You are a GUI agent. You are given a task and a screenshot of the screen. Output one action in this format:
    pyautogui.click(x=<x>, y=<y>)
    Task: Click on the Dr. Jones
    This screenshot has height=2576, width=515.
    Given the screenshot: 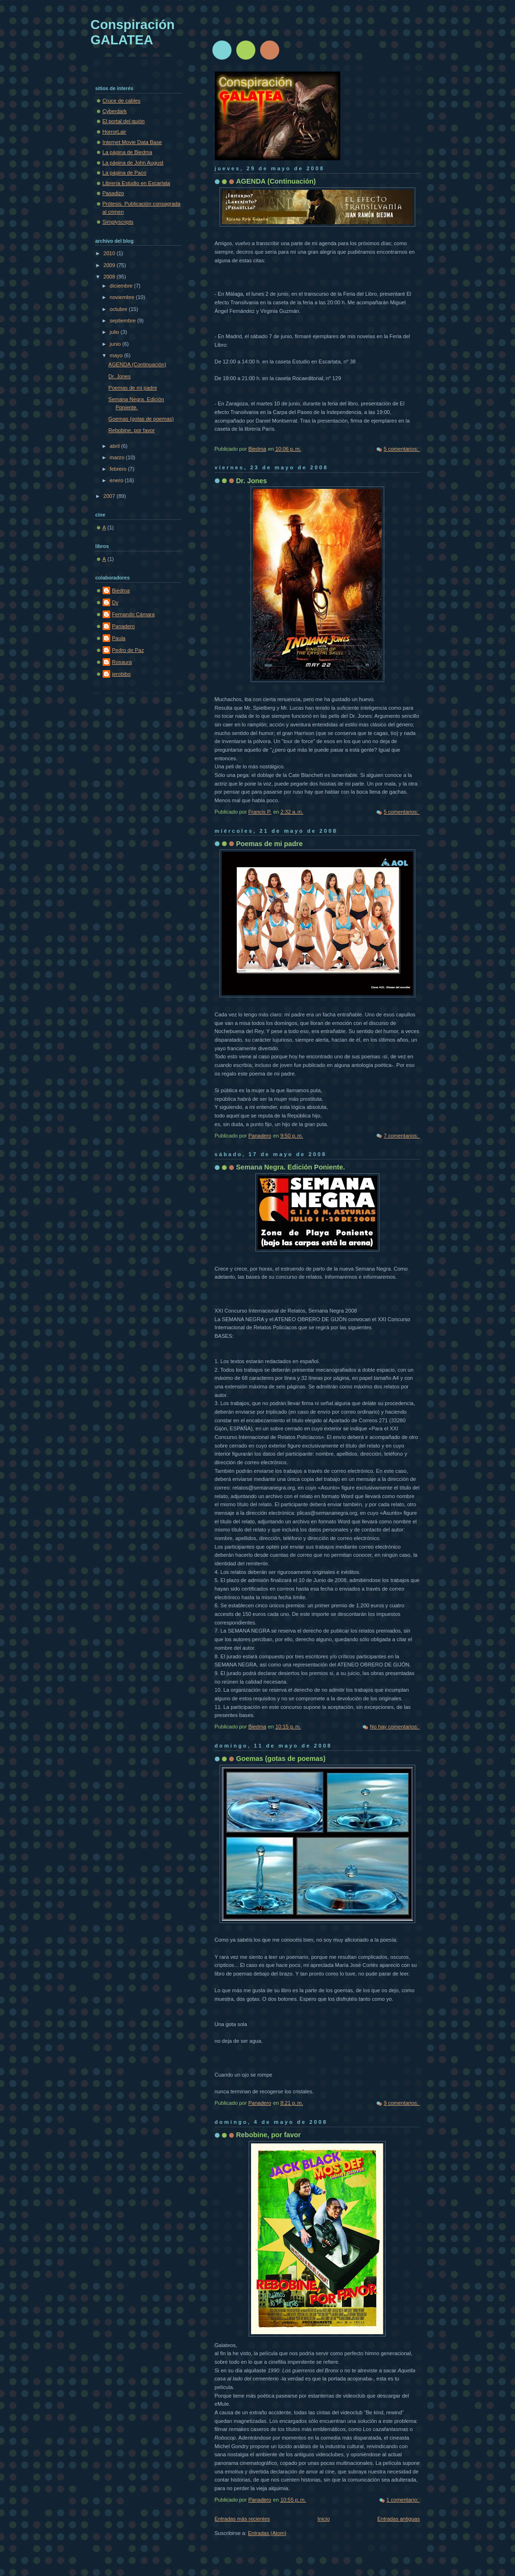 What is the action you would take?
    pyautogui.click(x=251, y=481)
    